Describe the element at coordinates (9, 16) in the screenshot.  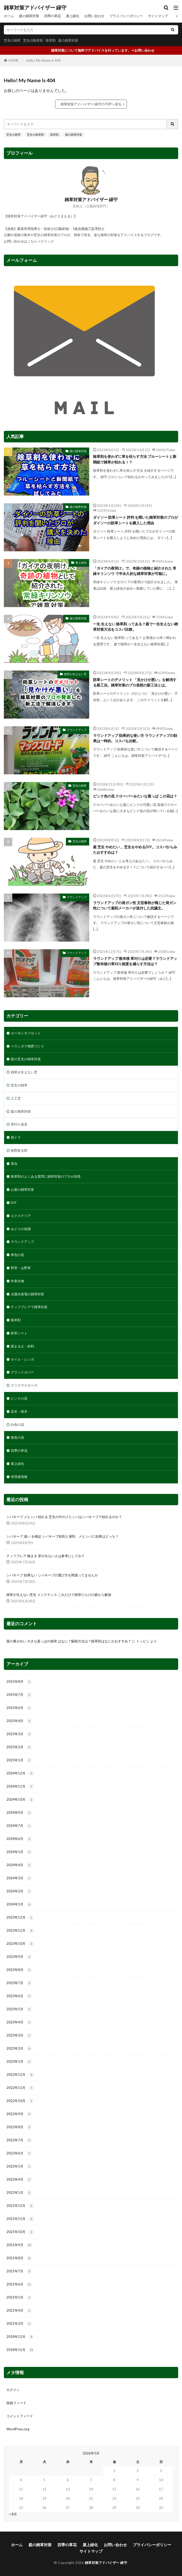
I see `ホーム` at that location.